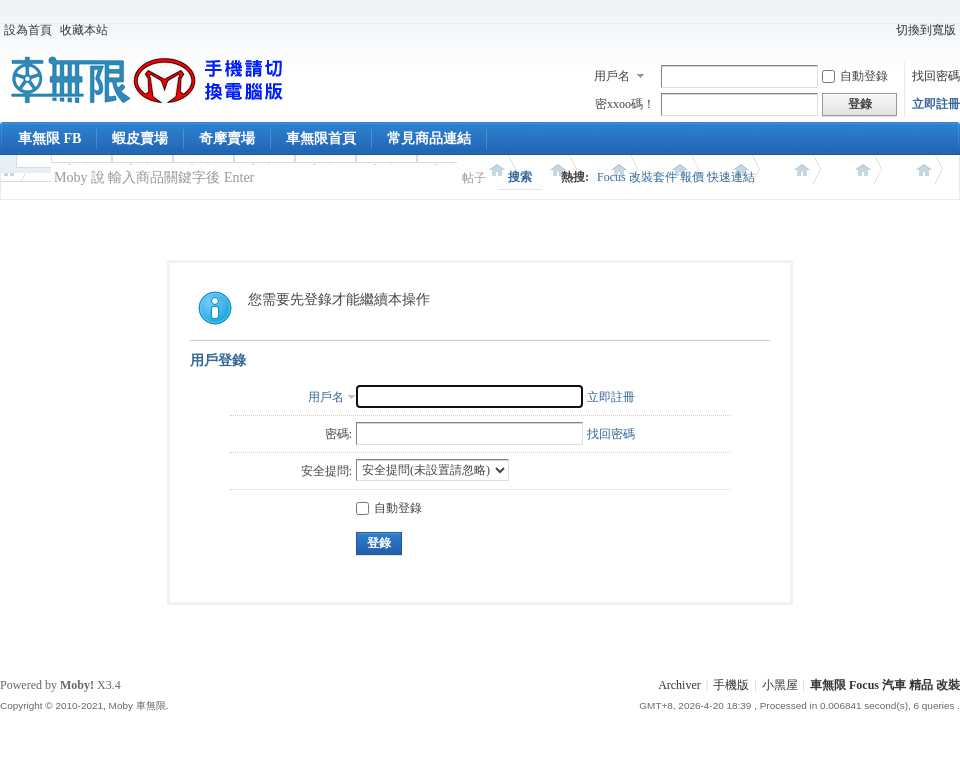 The image size is (960, 765). I want to click on 手機版, so click(731, 685).